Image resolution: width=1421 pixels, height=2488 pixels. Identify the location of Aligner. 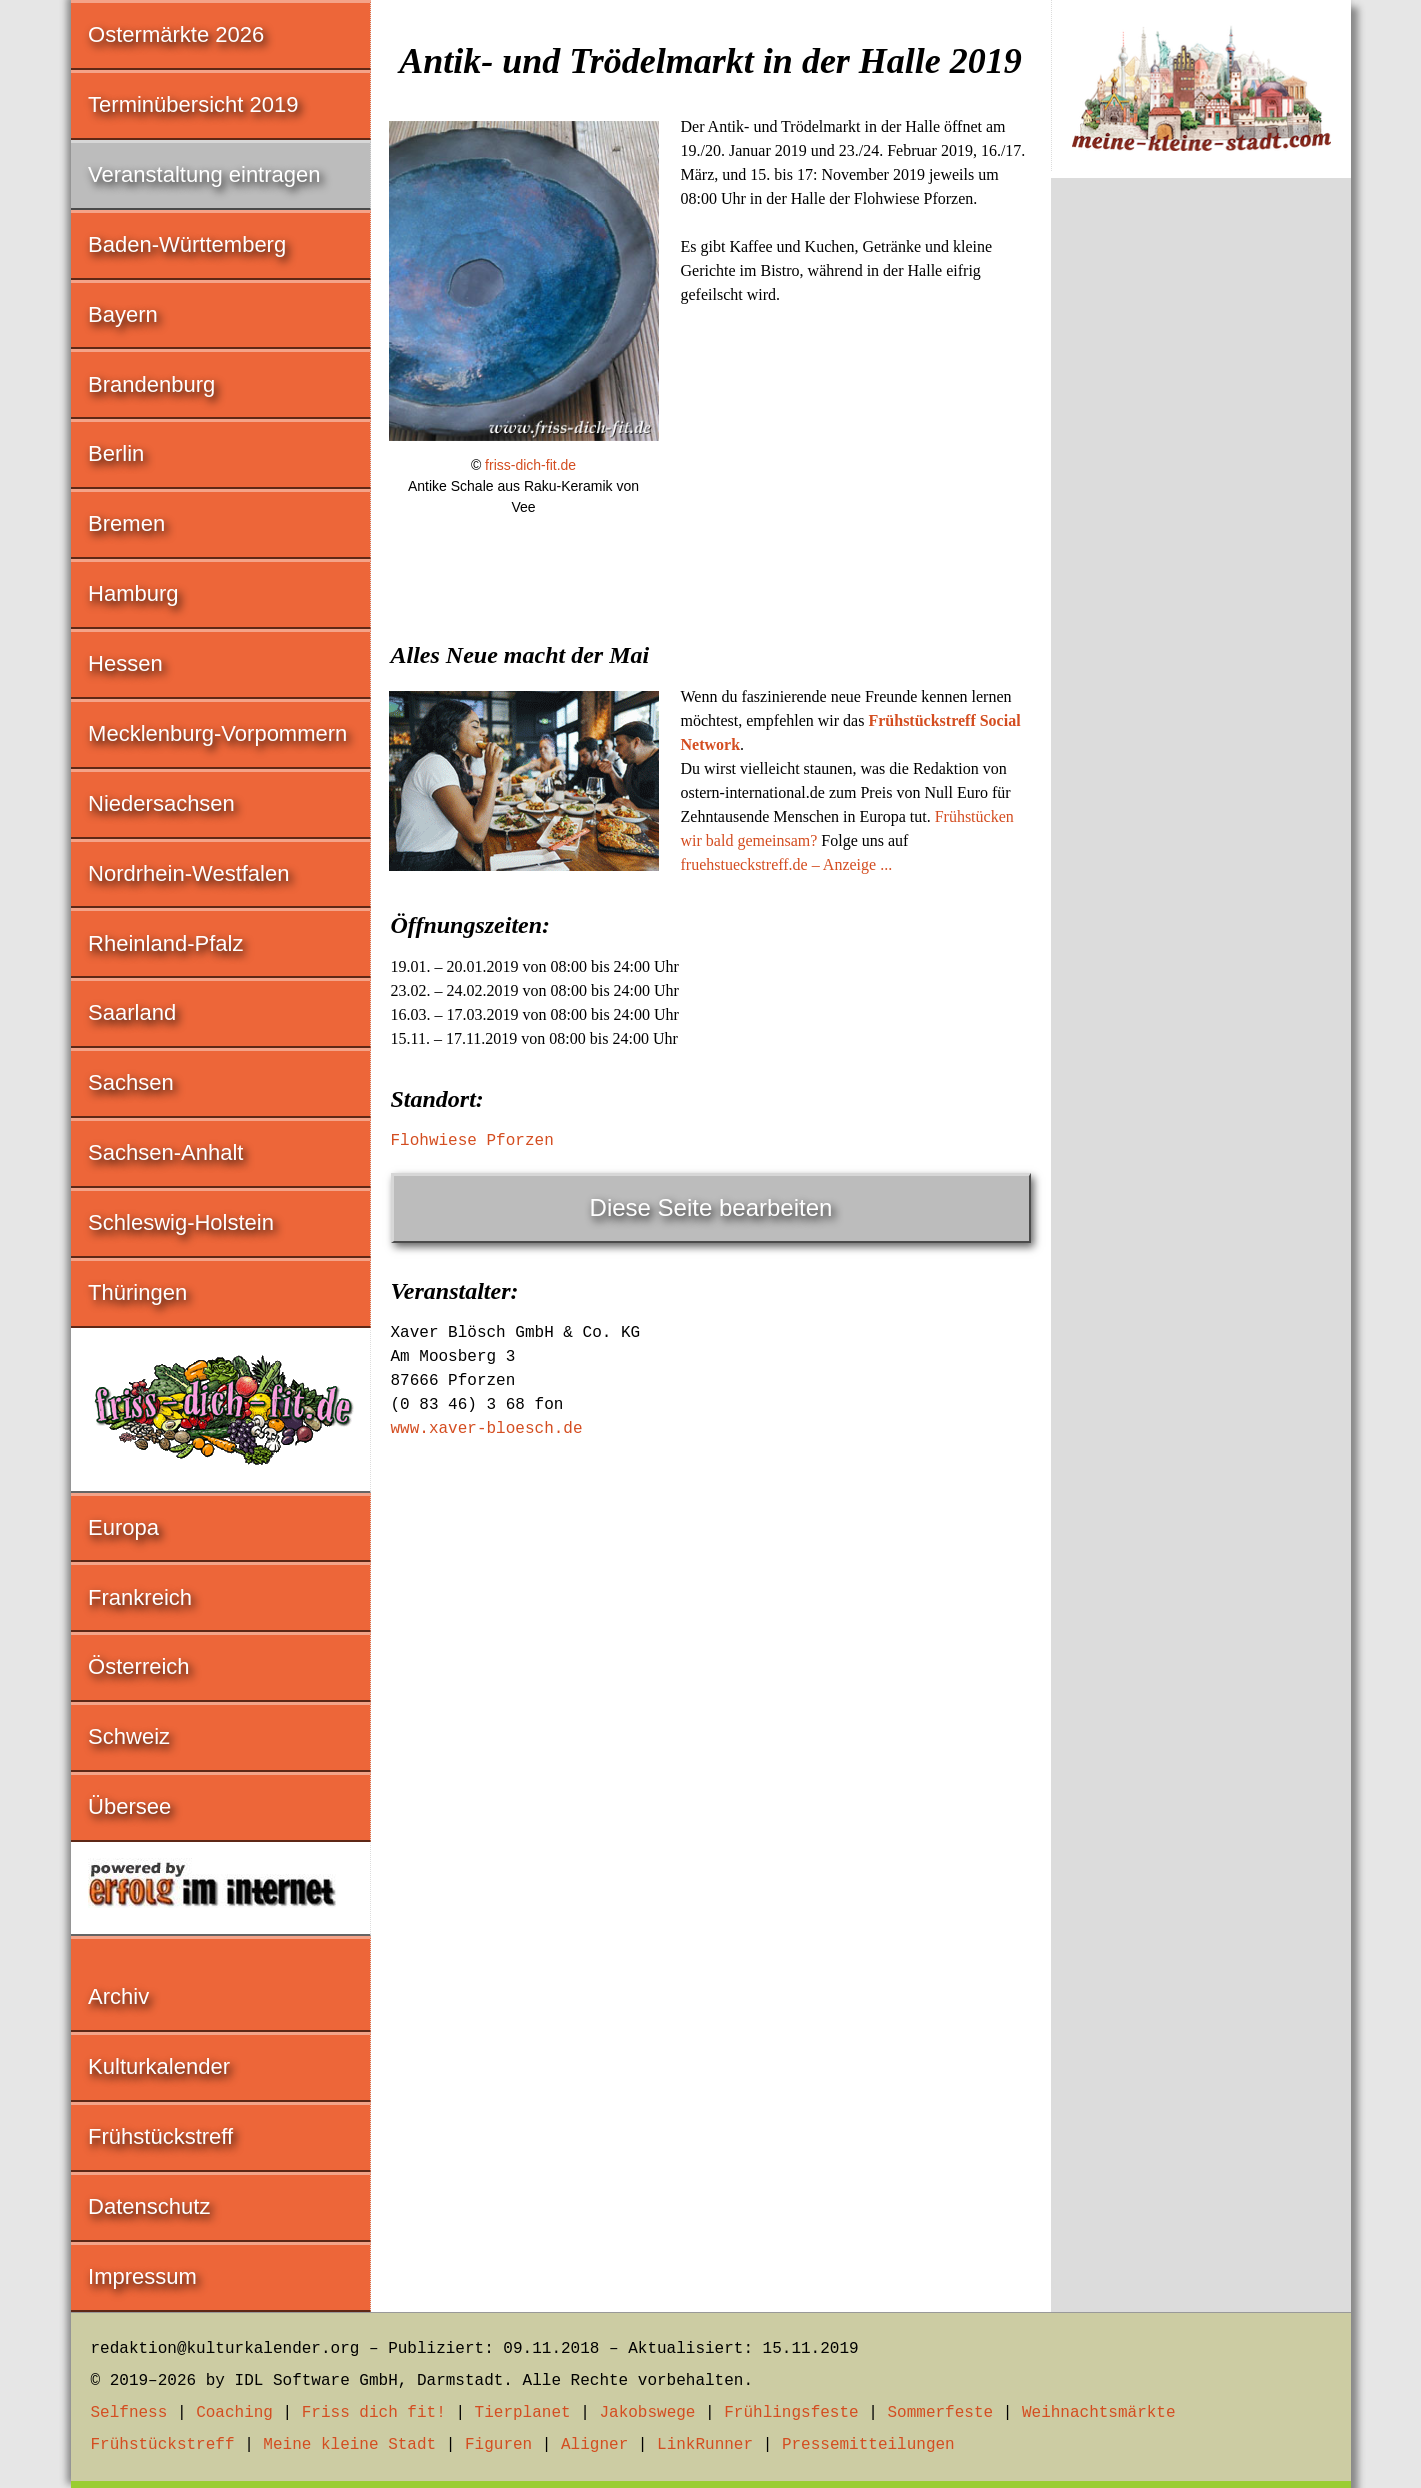
(594, 2445).